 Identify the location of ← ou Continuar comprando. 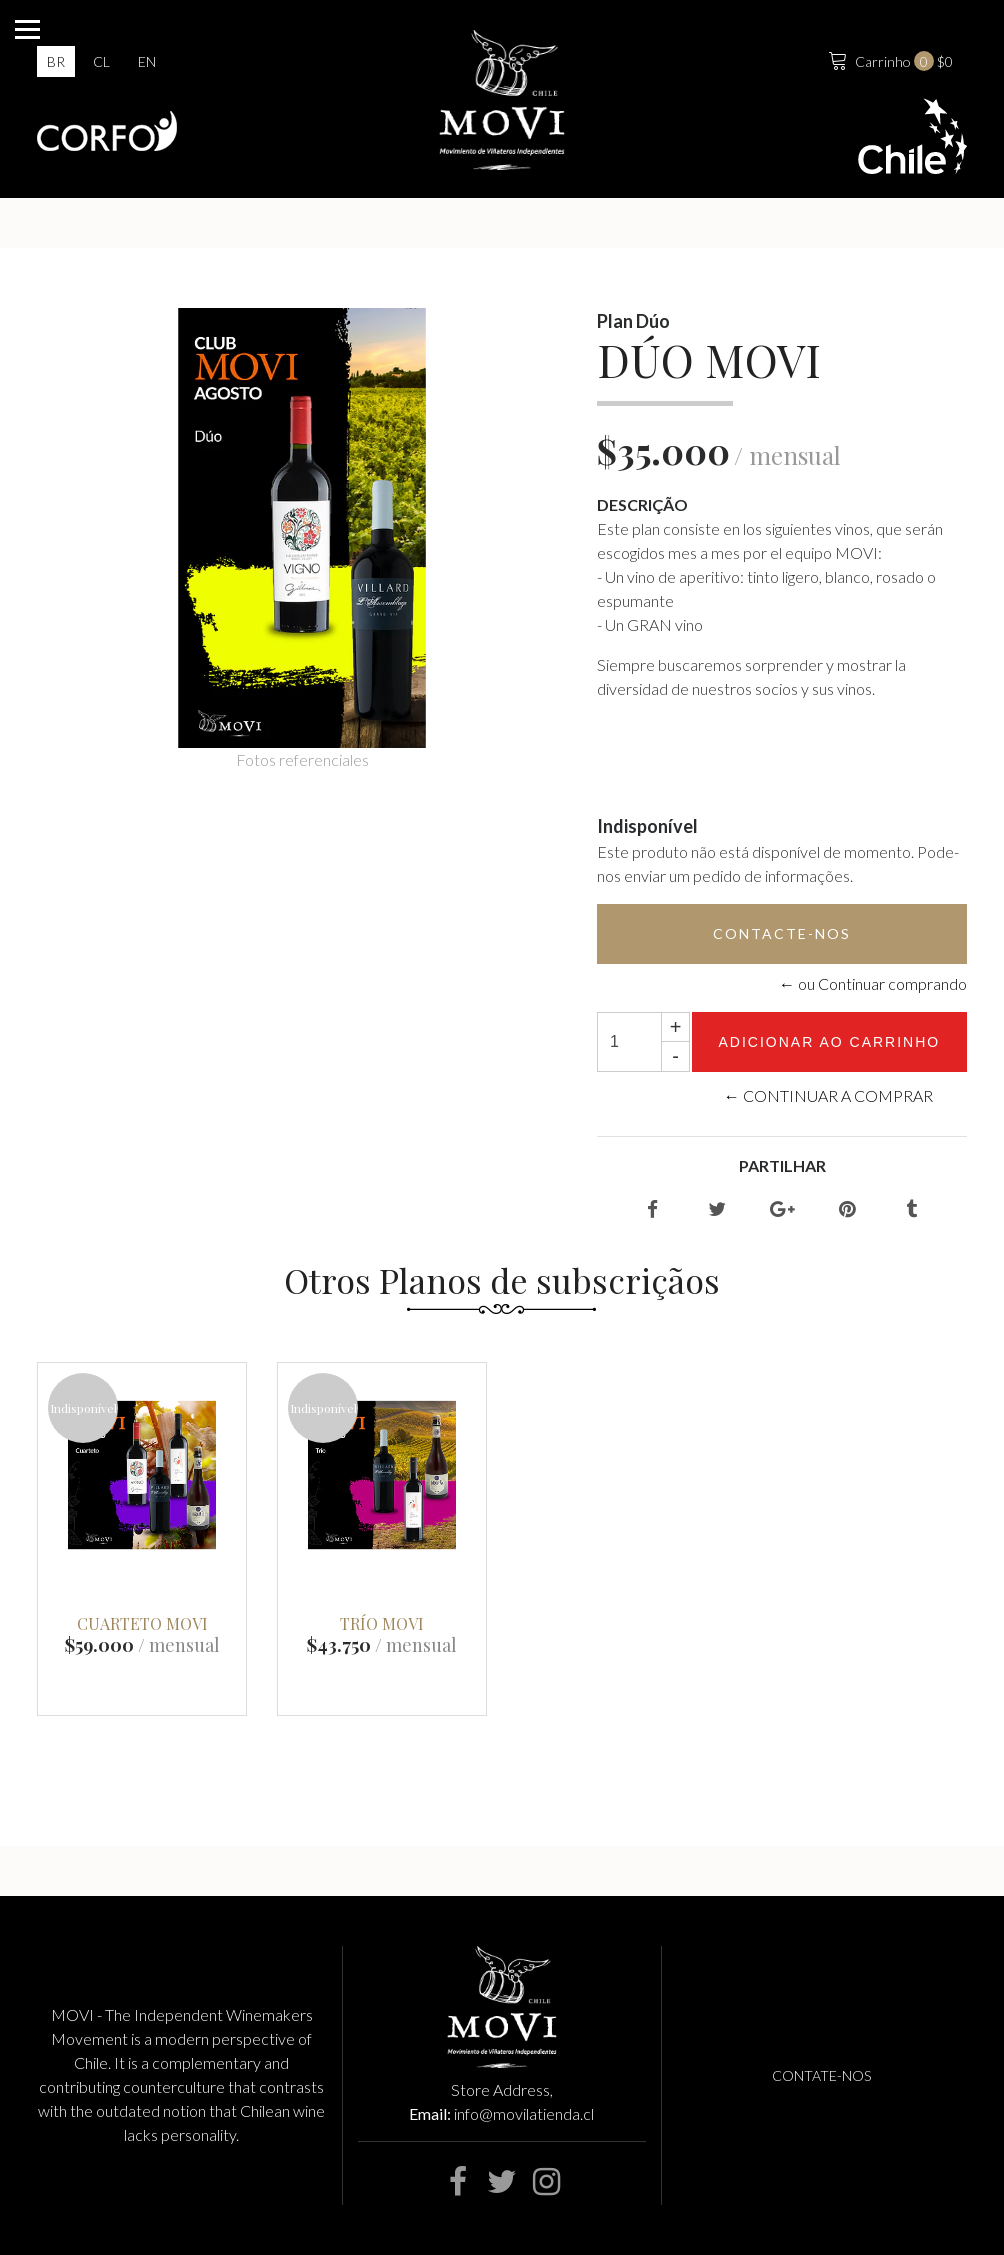
(873, 983).